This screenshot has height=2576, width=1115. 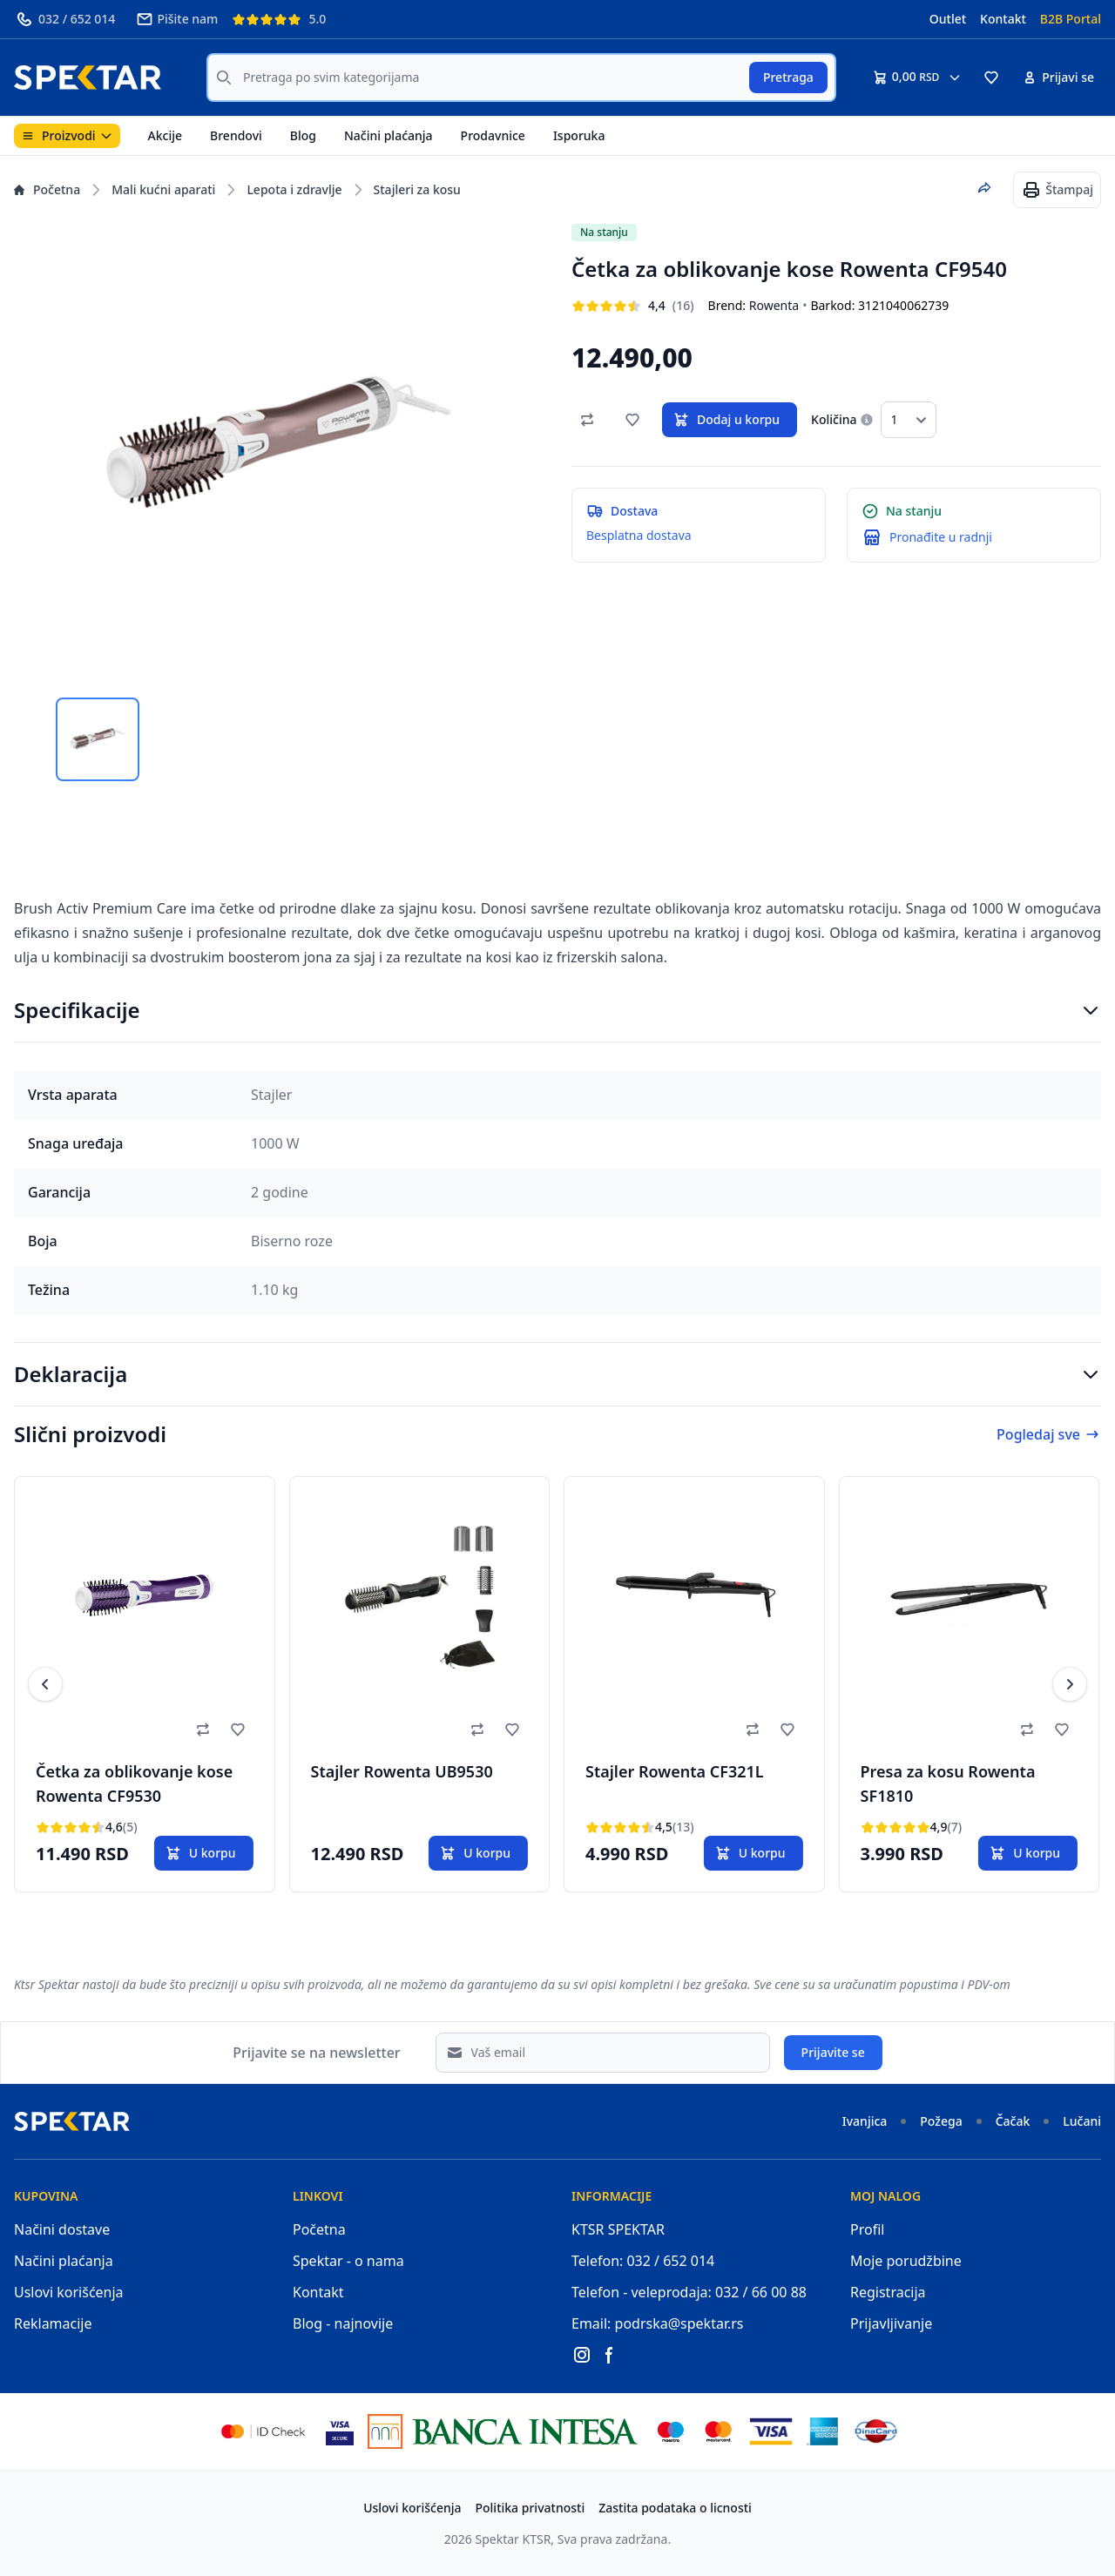 I want to click on Akcije, so click(x=165, y=135).